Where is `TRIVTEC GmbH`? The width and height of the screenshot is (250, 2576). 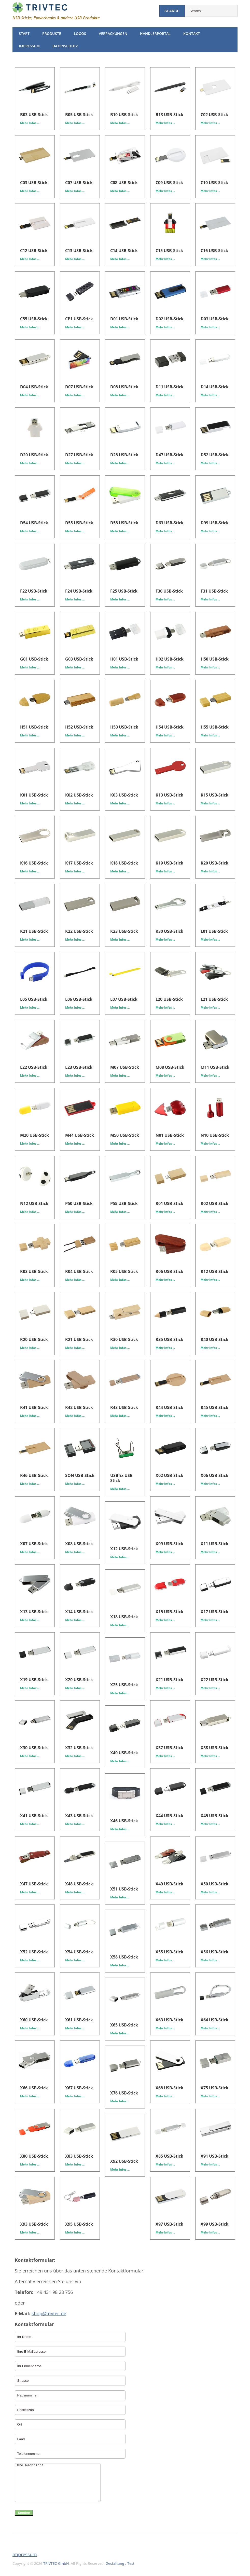 TRIVTEC GmbH is located at coordinates (56, 2571).